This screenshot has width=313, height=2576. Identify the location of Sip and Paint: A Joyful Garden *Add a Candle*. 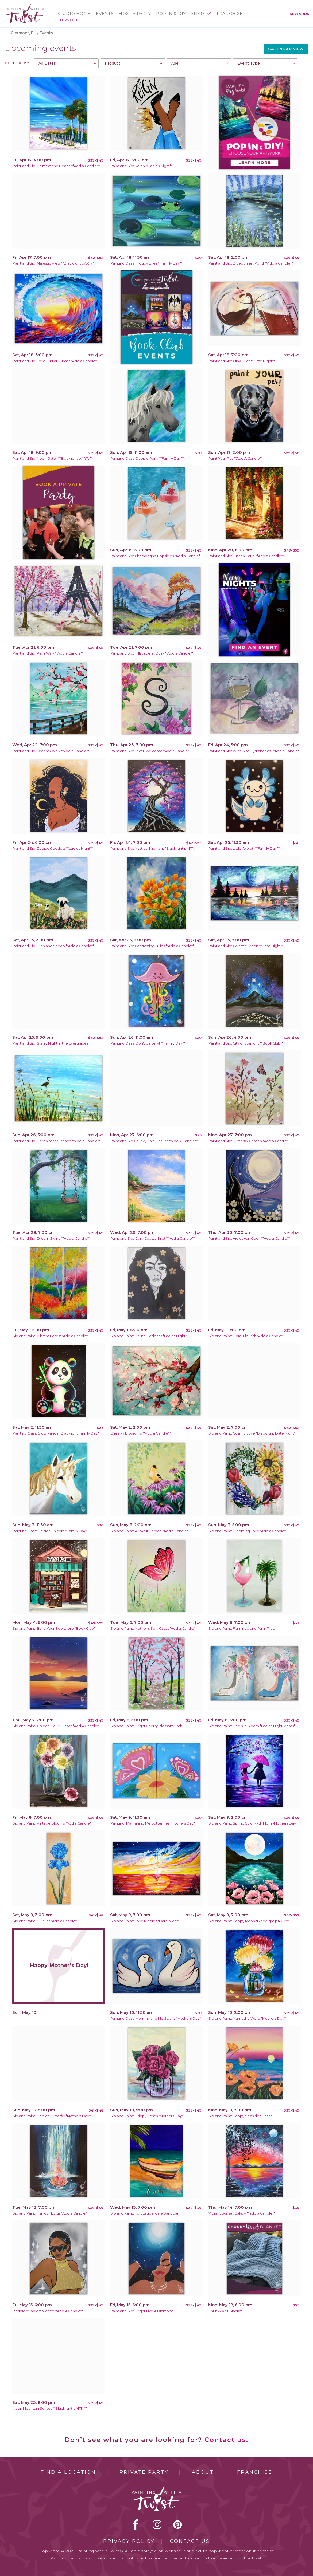
(149, 1531).